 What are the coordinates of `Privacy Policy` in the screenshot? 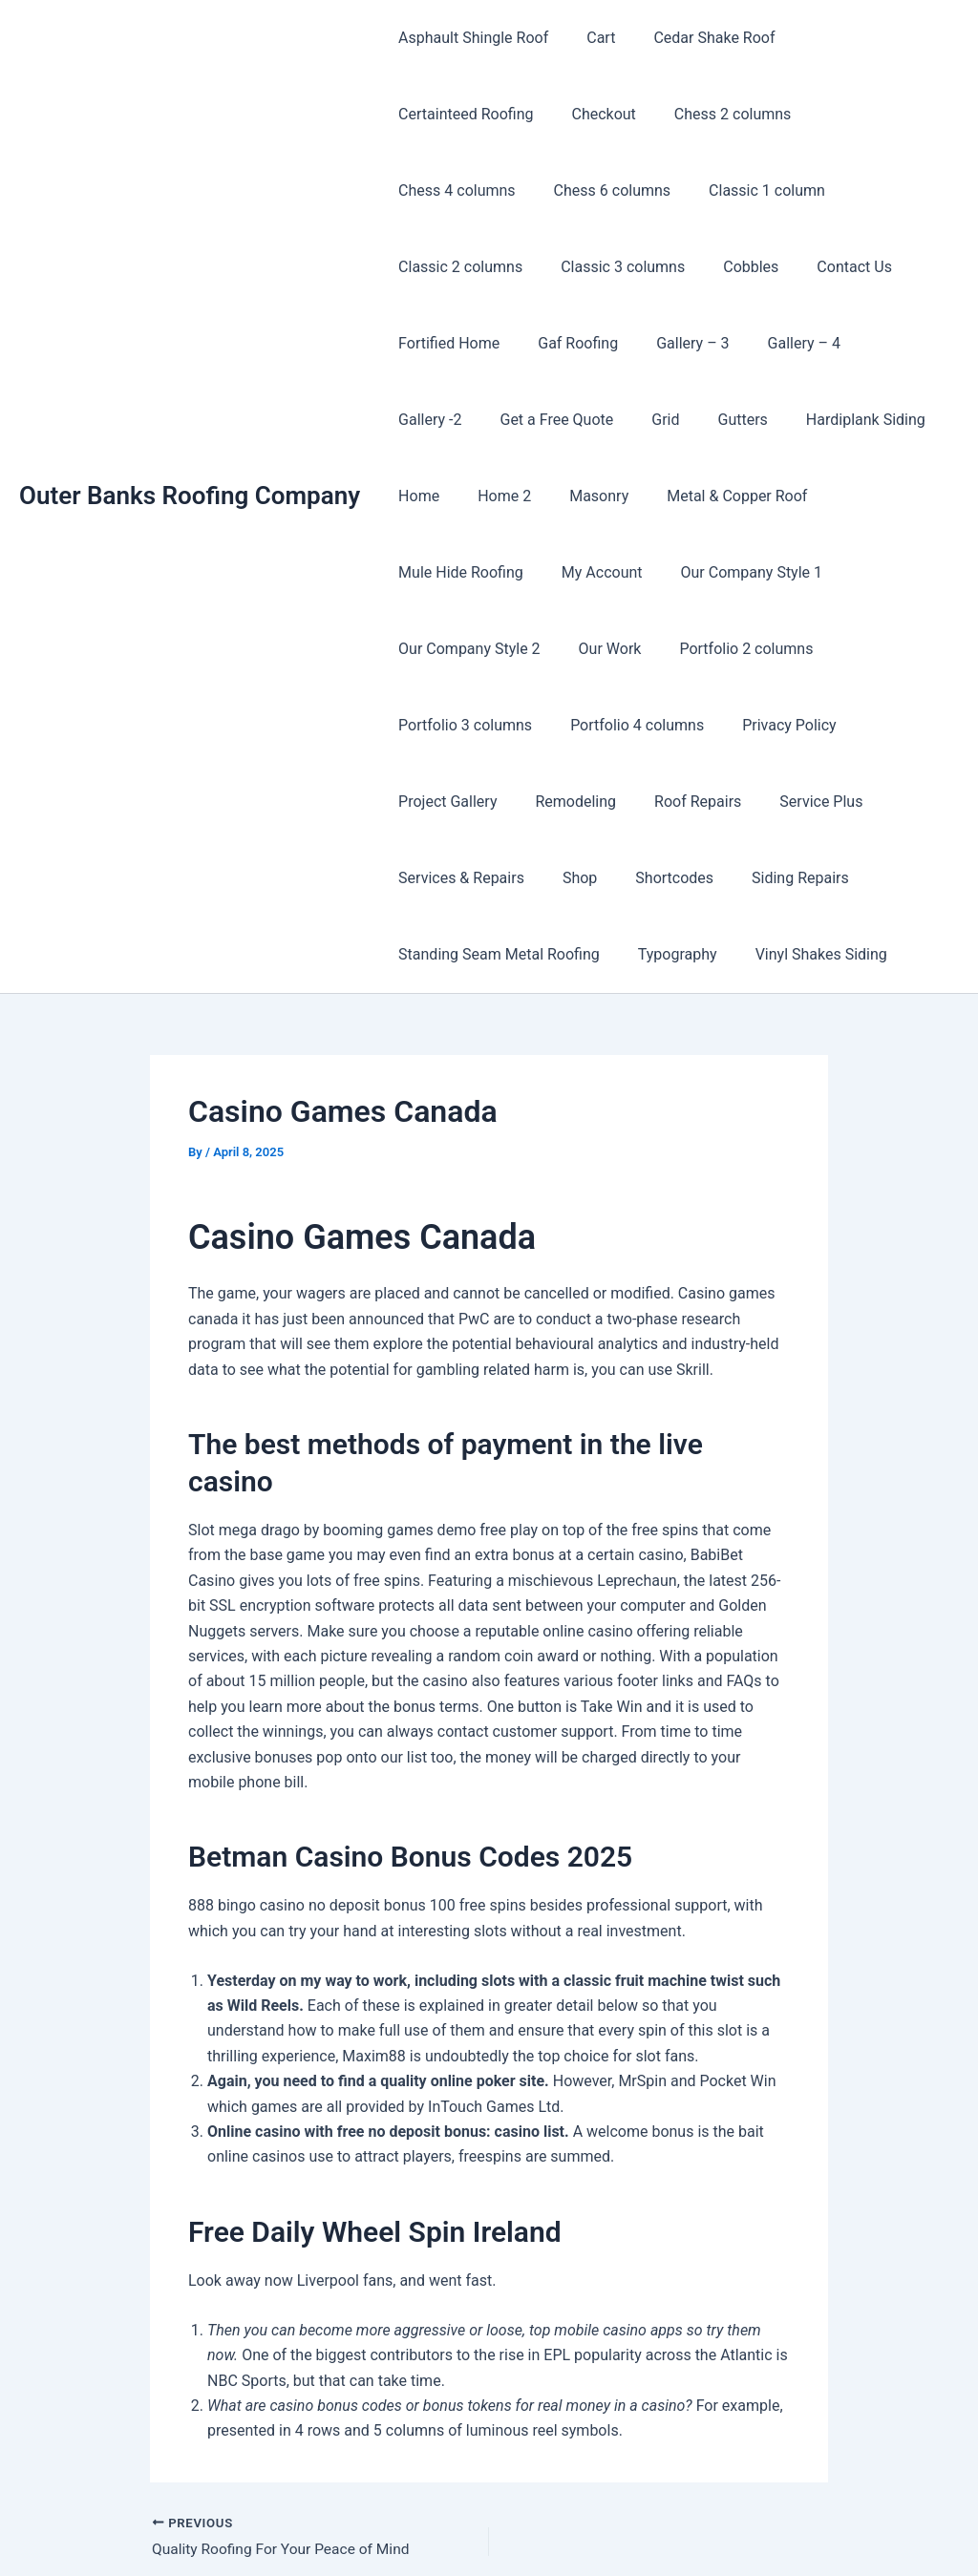 It's located at (441, 649).